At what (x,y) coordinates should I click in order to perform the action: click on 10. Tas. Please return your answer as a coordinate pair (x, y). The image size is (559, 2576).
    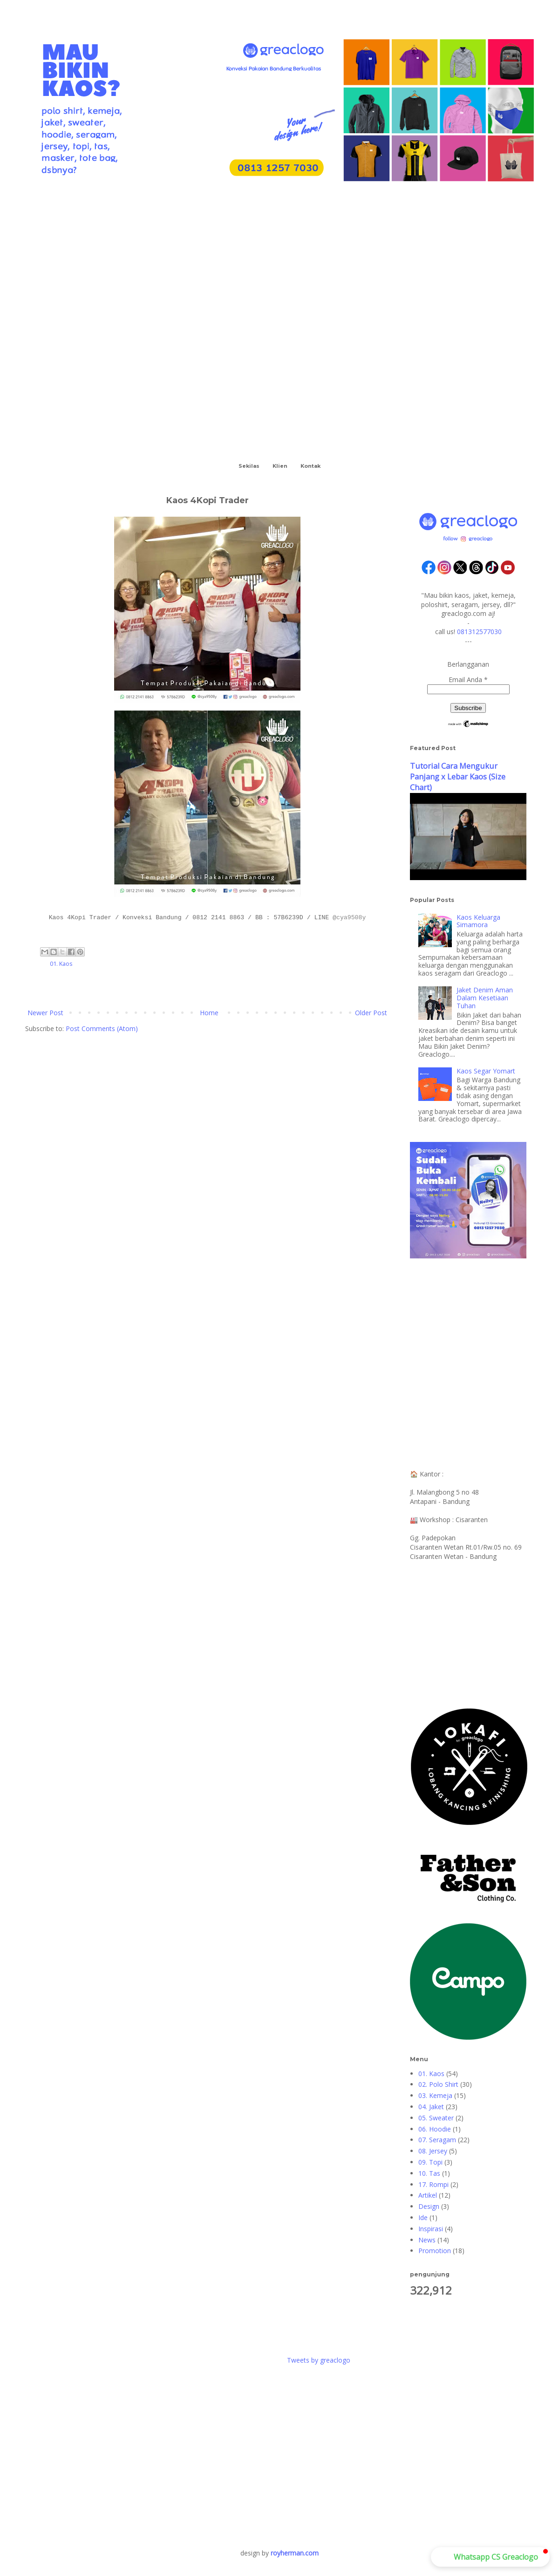
    Looking at the image, I should click on (429, 2173).